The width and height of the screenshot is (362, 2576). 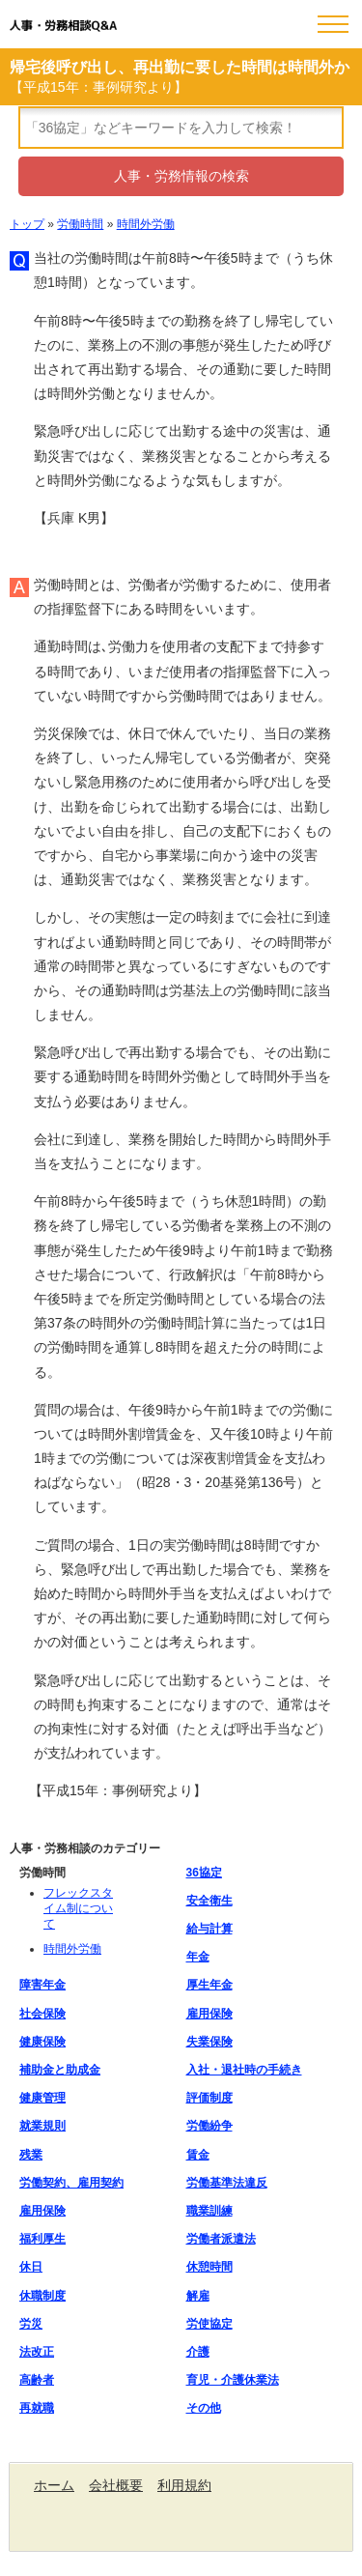 I want to click on 補助金と助成金, so click(x=59, y=2069).